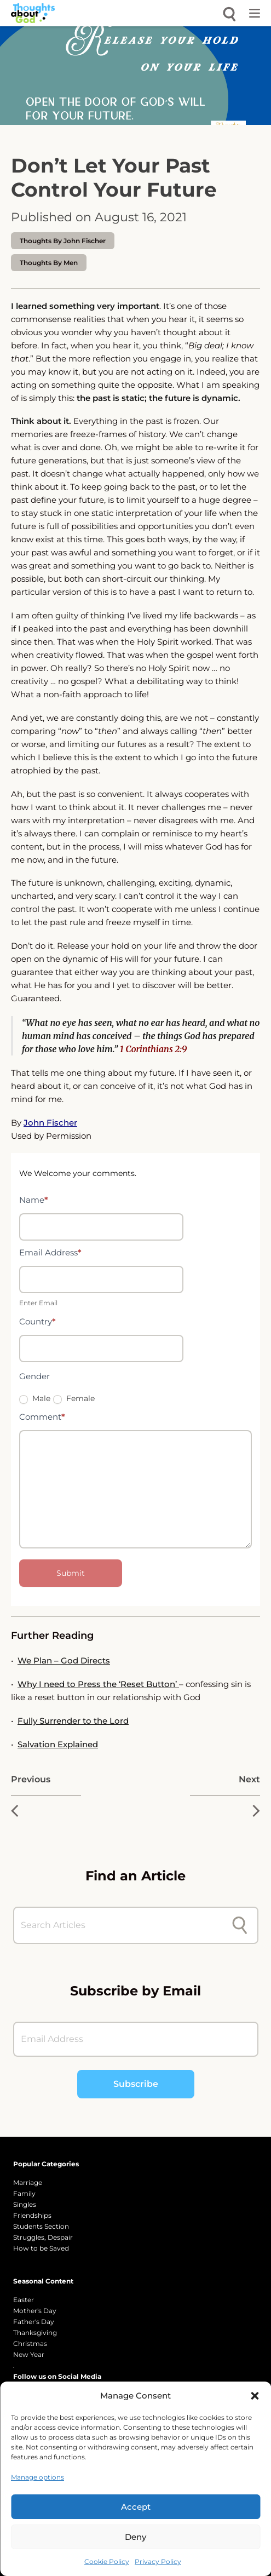  Describe the element at coordinates (34, 2311) in the screenshot. I see `Mother's Day` at that location.